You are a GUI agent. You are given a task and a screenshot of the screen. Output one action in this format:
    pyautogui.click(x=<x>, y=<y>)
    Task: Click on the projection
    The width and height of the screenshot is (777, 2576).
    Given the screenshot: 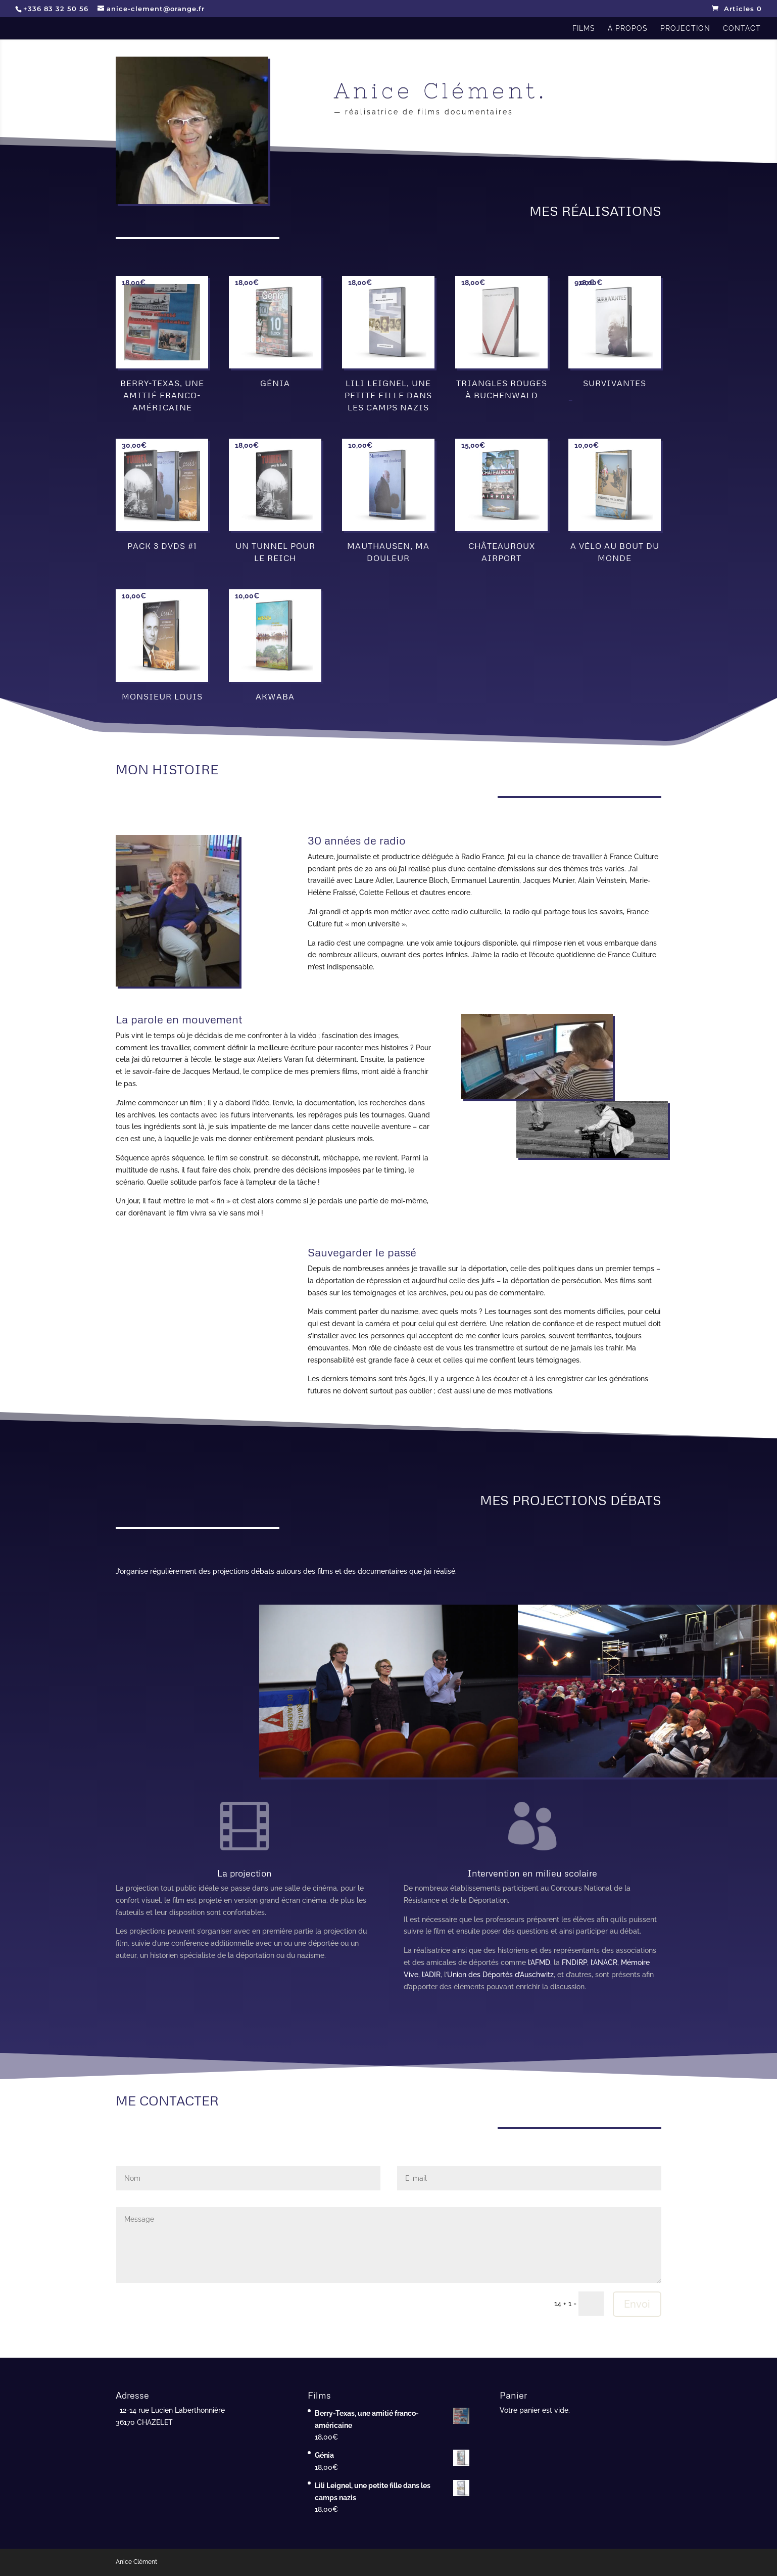 What is the action you would take?
    pyautogui.click(x=685, y=28)
    